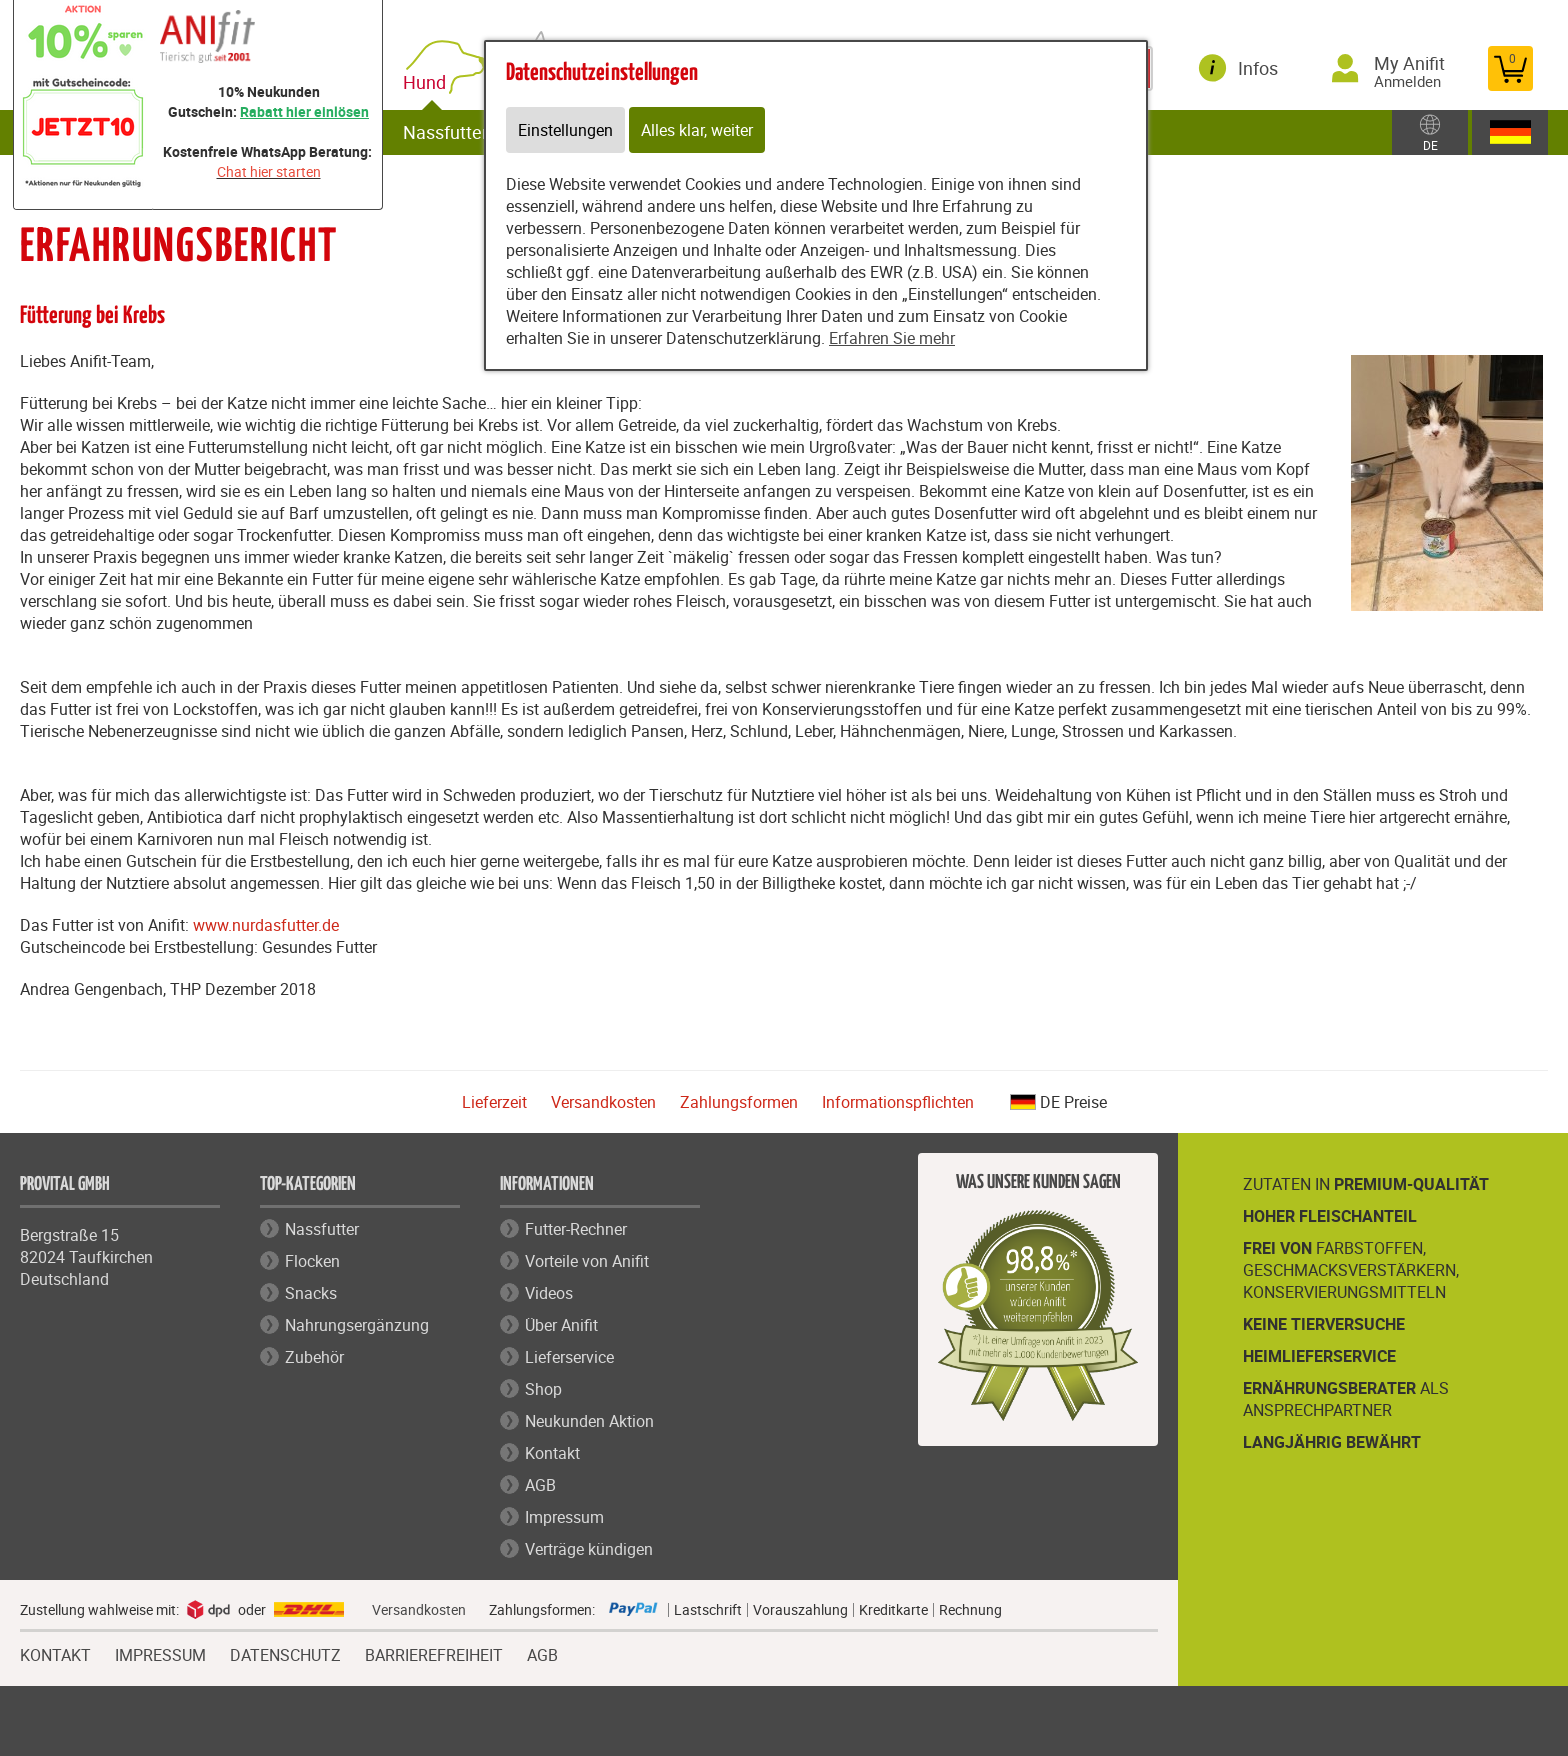 Image resolution: width=1568 pixels, height=1756 pixels. What do you see at coordinates (576, 1229) in the screenshot?
I see `Futter-Rechner` at bounding box center [576, 1229].